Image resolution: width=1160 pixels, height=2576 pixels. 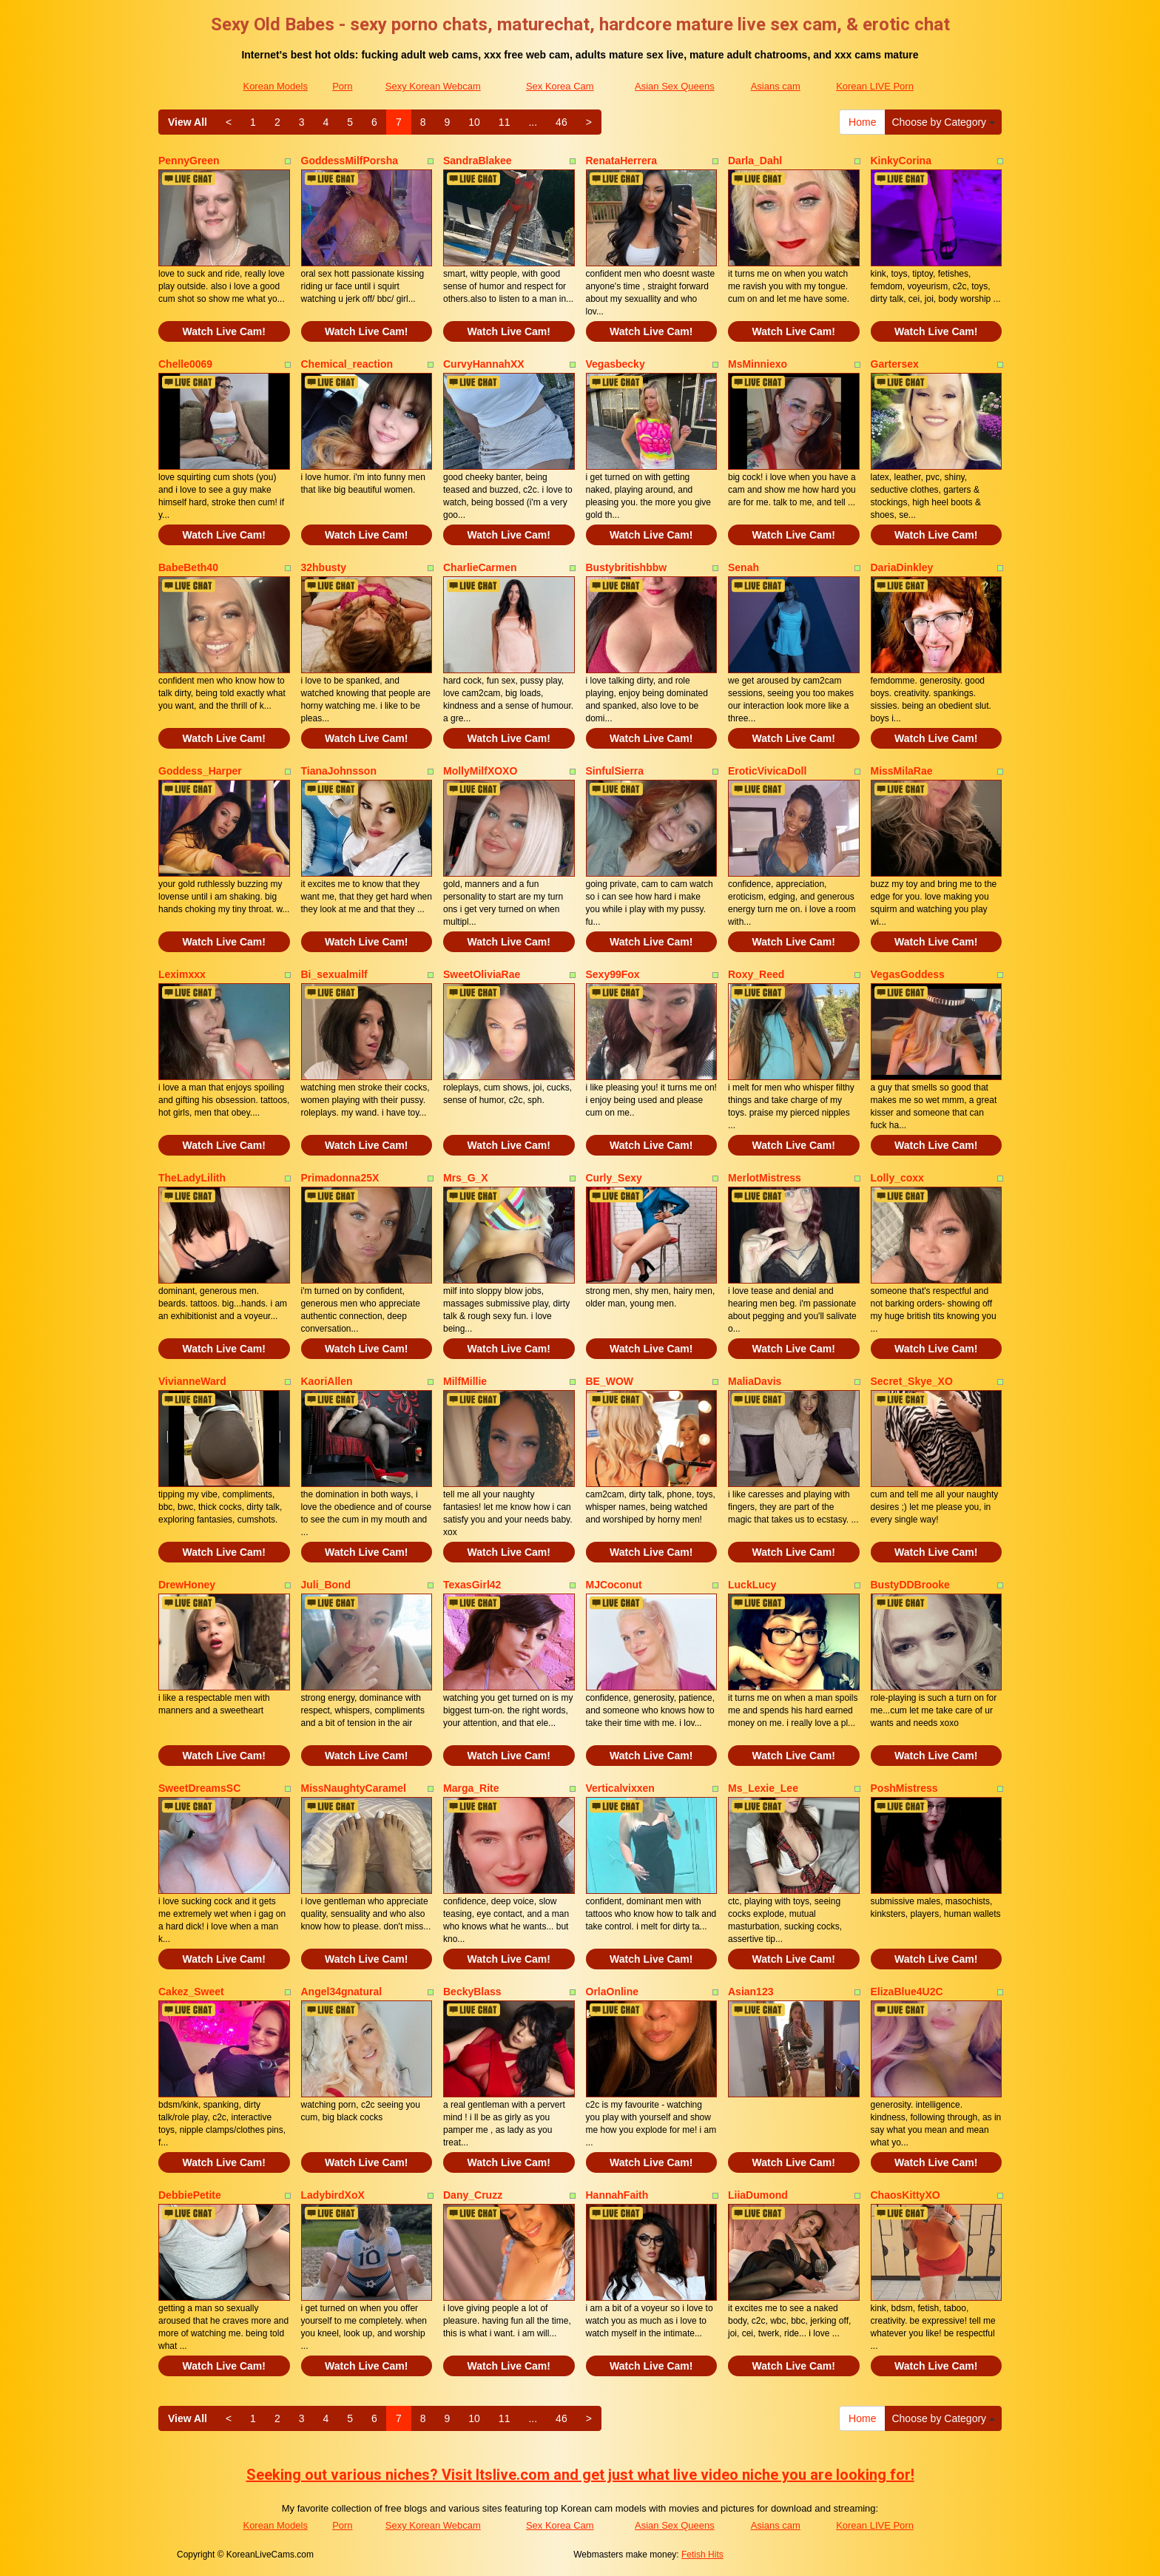 What do you see at coordinates (614, 1178) in the screenshot?
I see `Curly_Sexy` at bounding box center [614, 1178].